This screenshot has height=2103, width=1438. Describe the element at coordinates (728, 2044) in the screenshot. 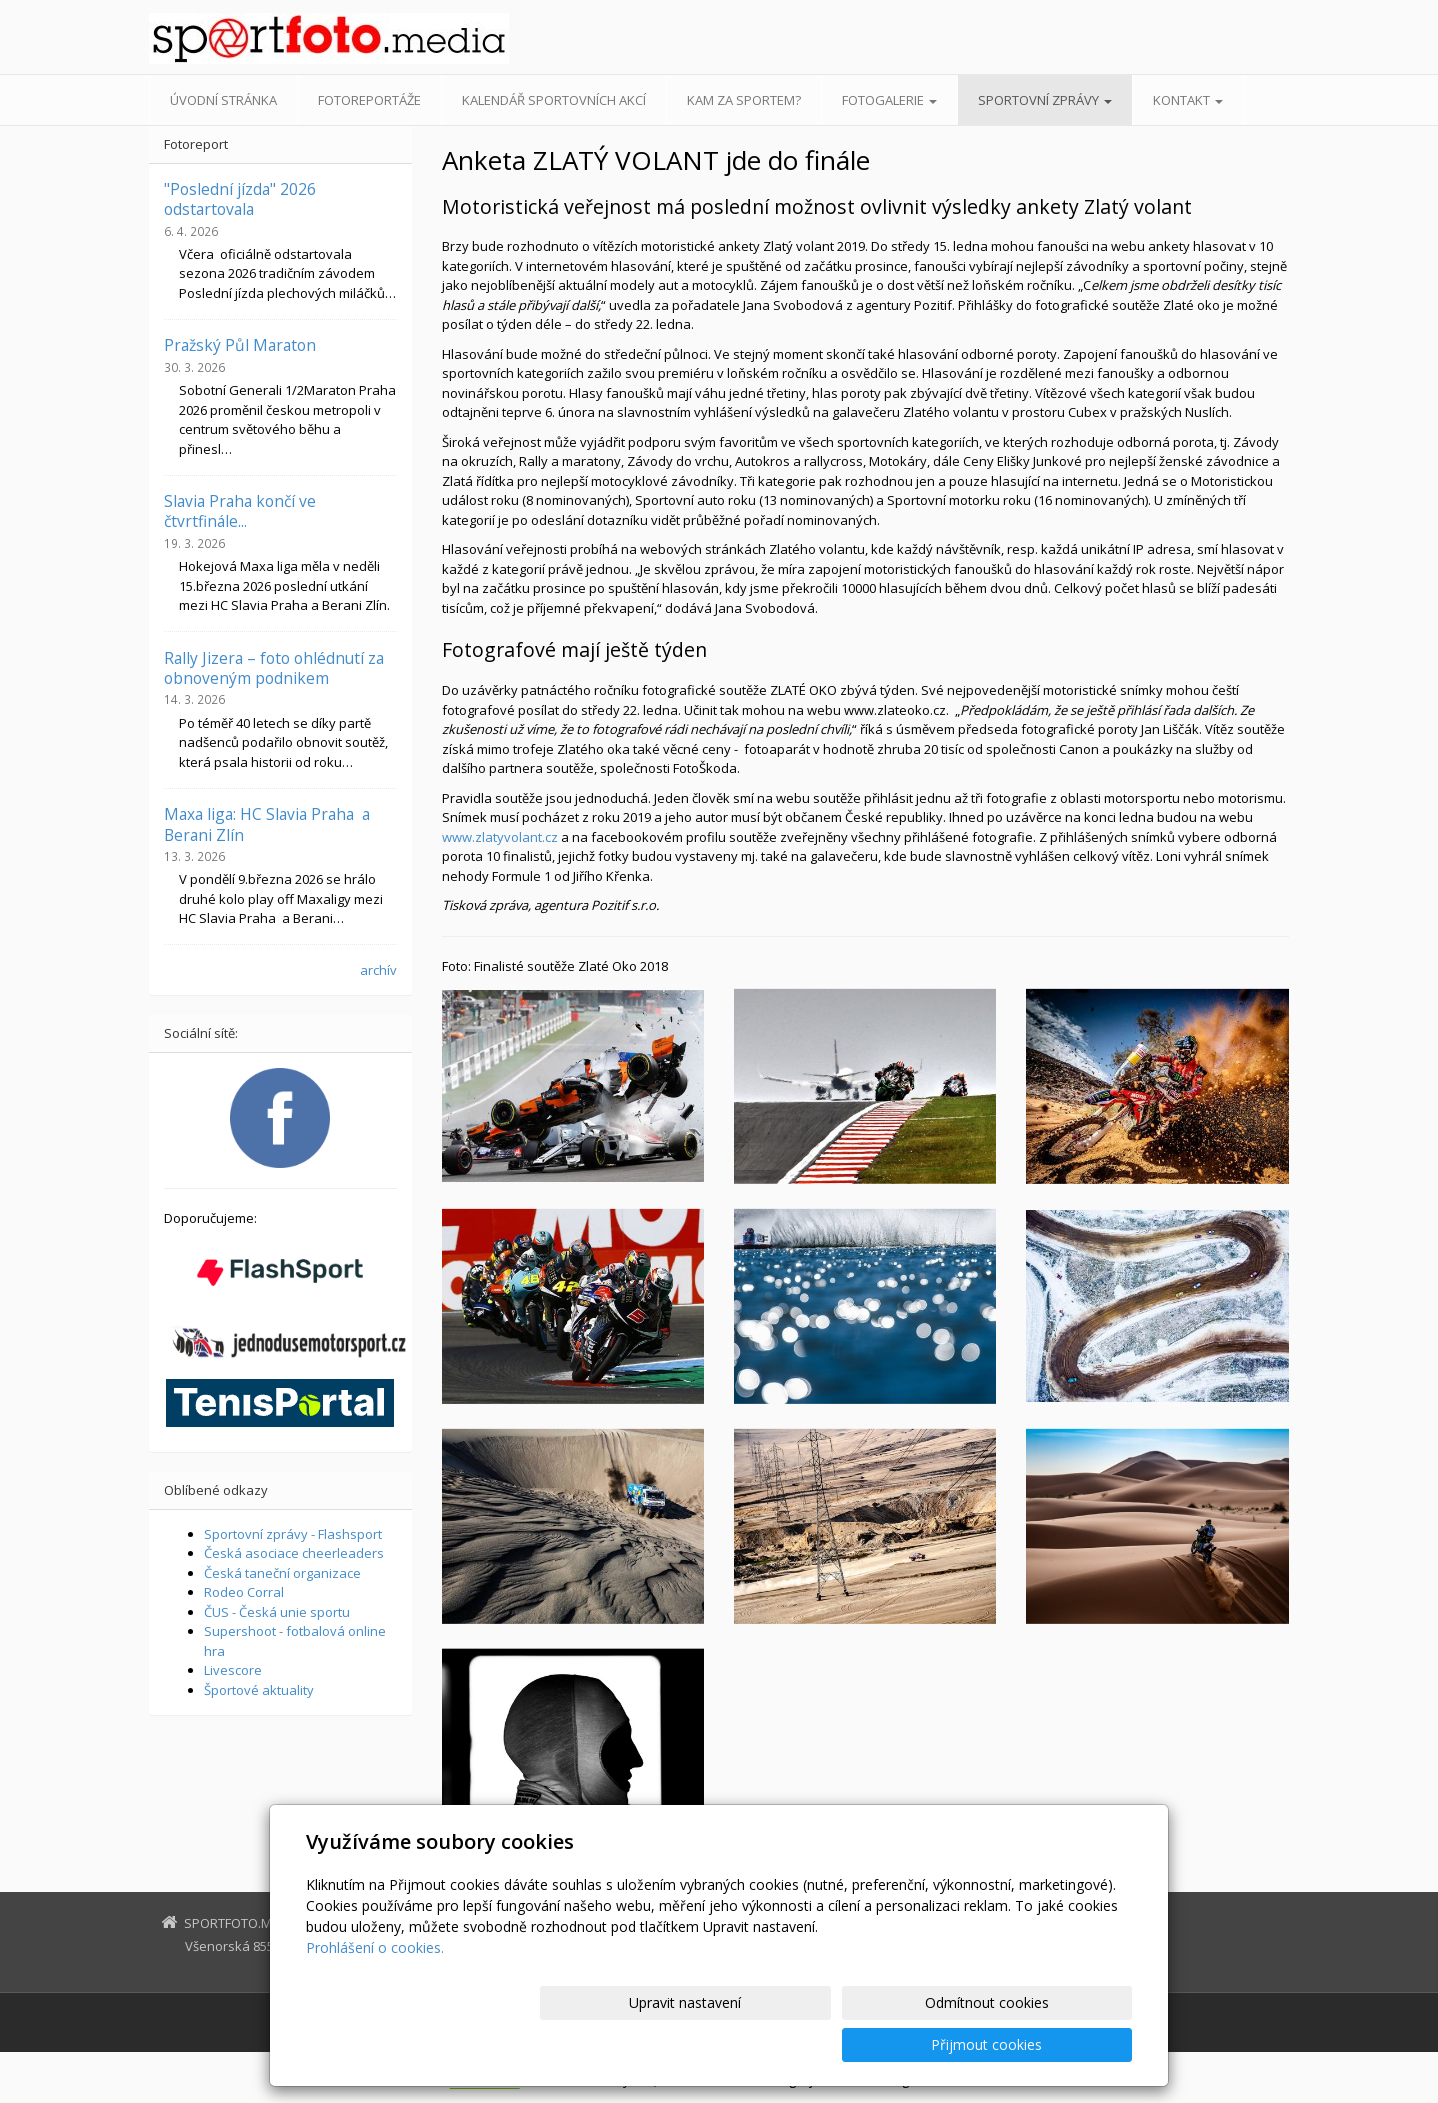

I see `Upravit nastavení` at that location.